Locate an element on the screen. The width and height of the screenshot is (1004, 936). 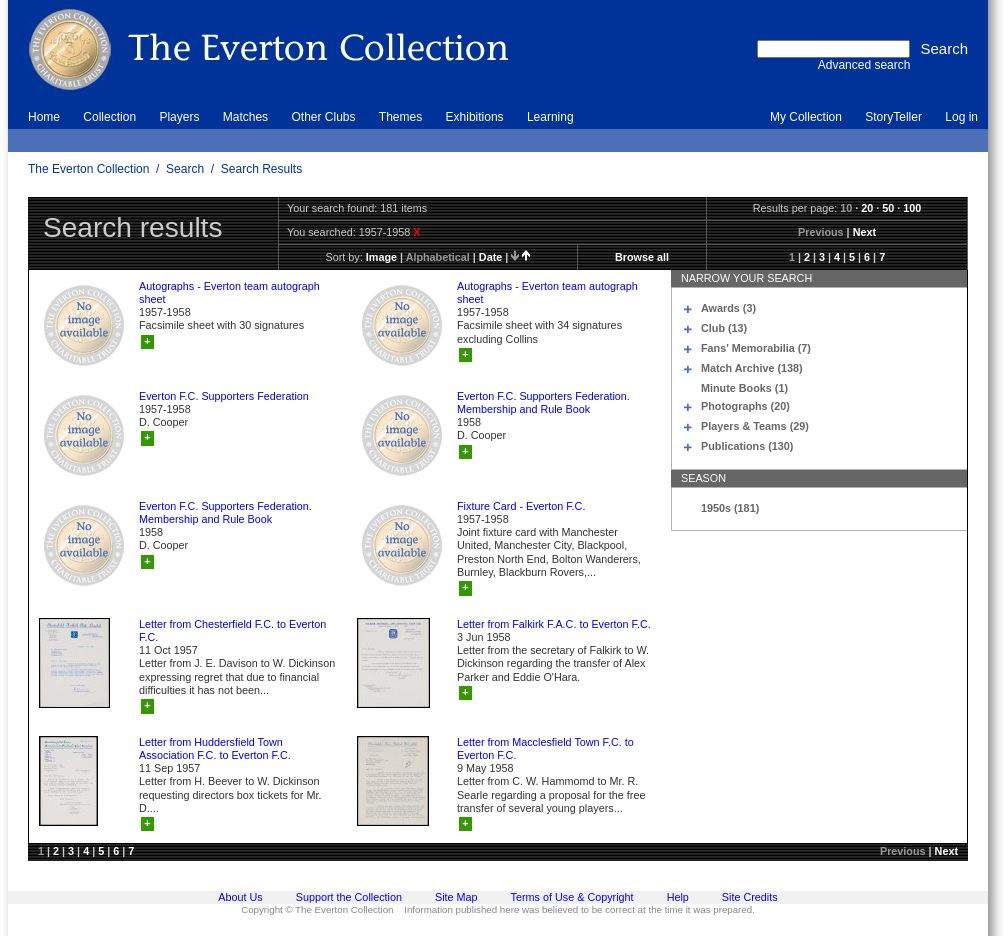
My Collection is located at coordinates (806, 117).